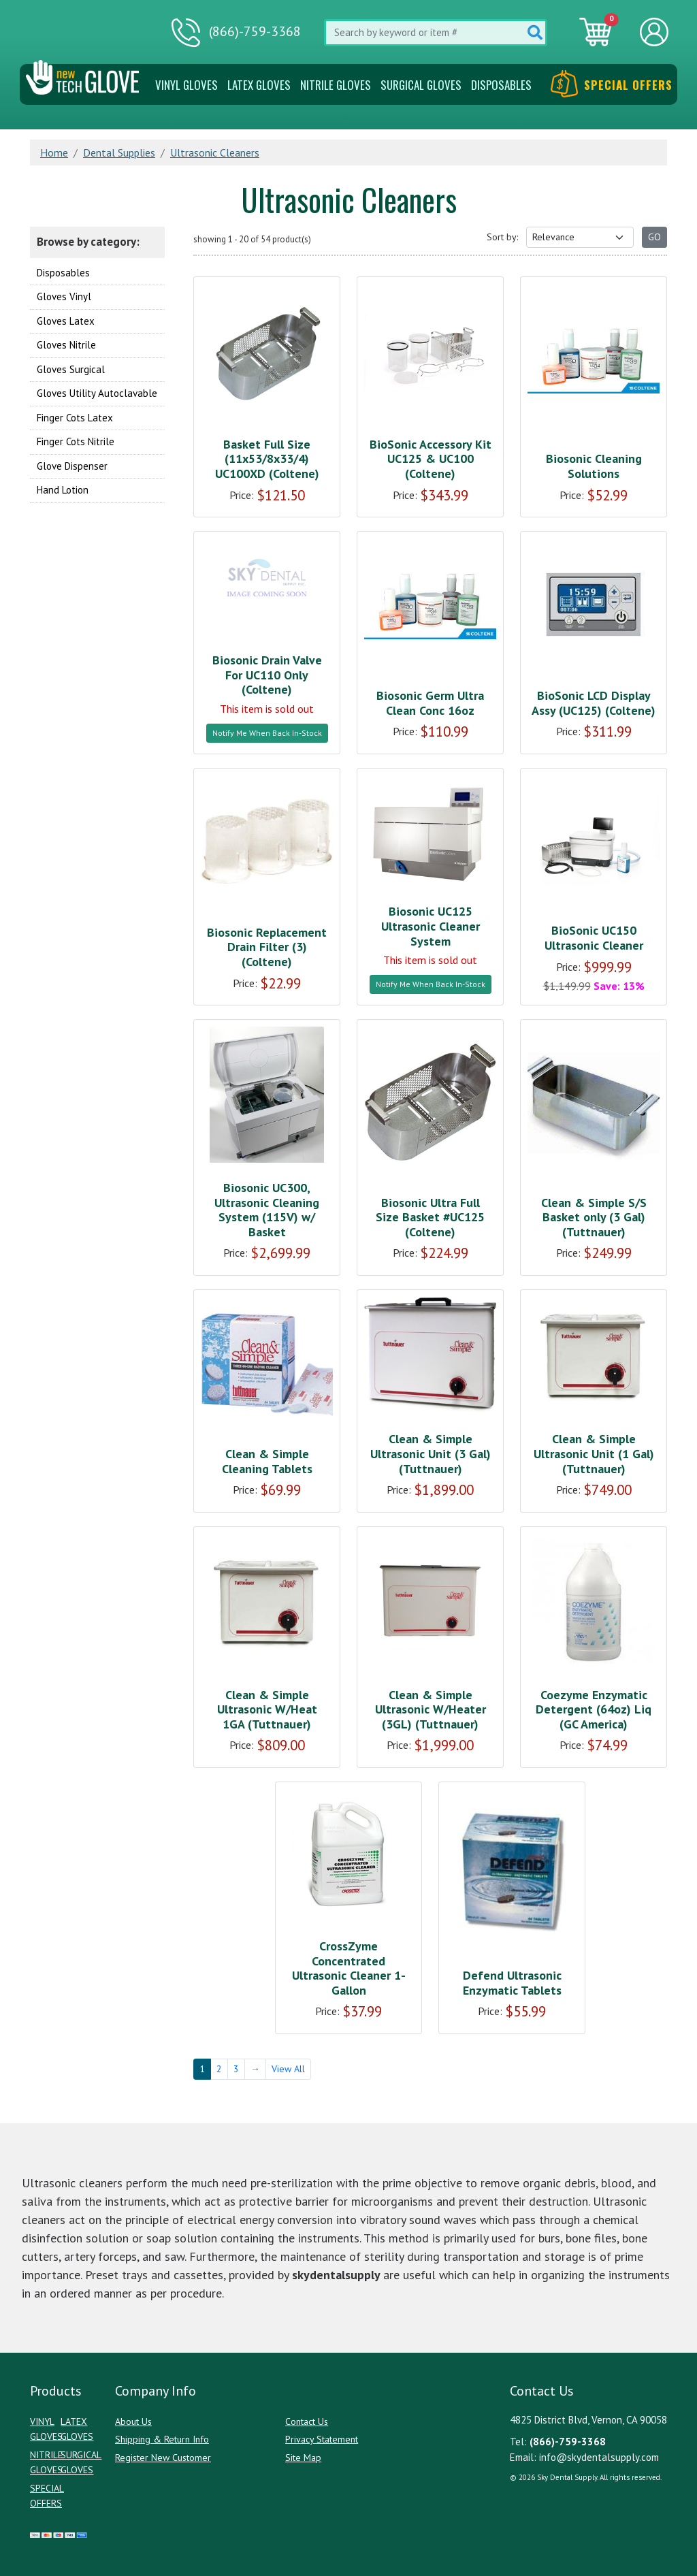  I want to click on VINYL GLOVES, so click(186, 84).